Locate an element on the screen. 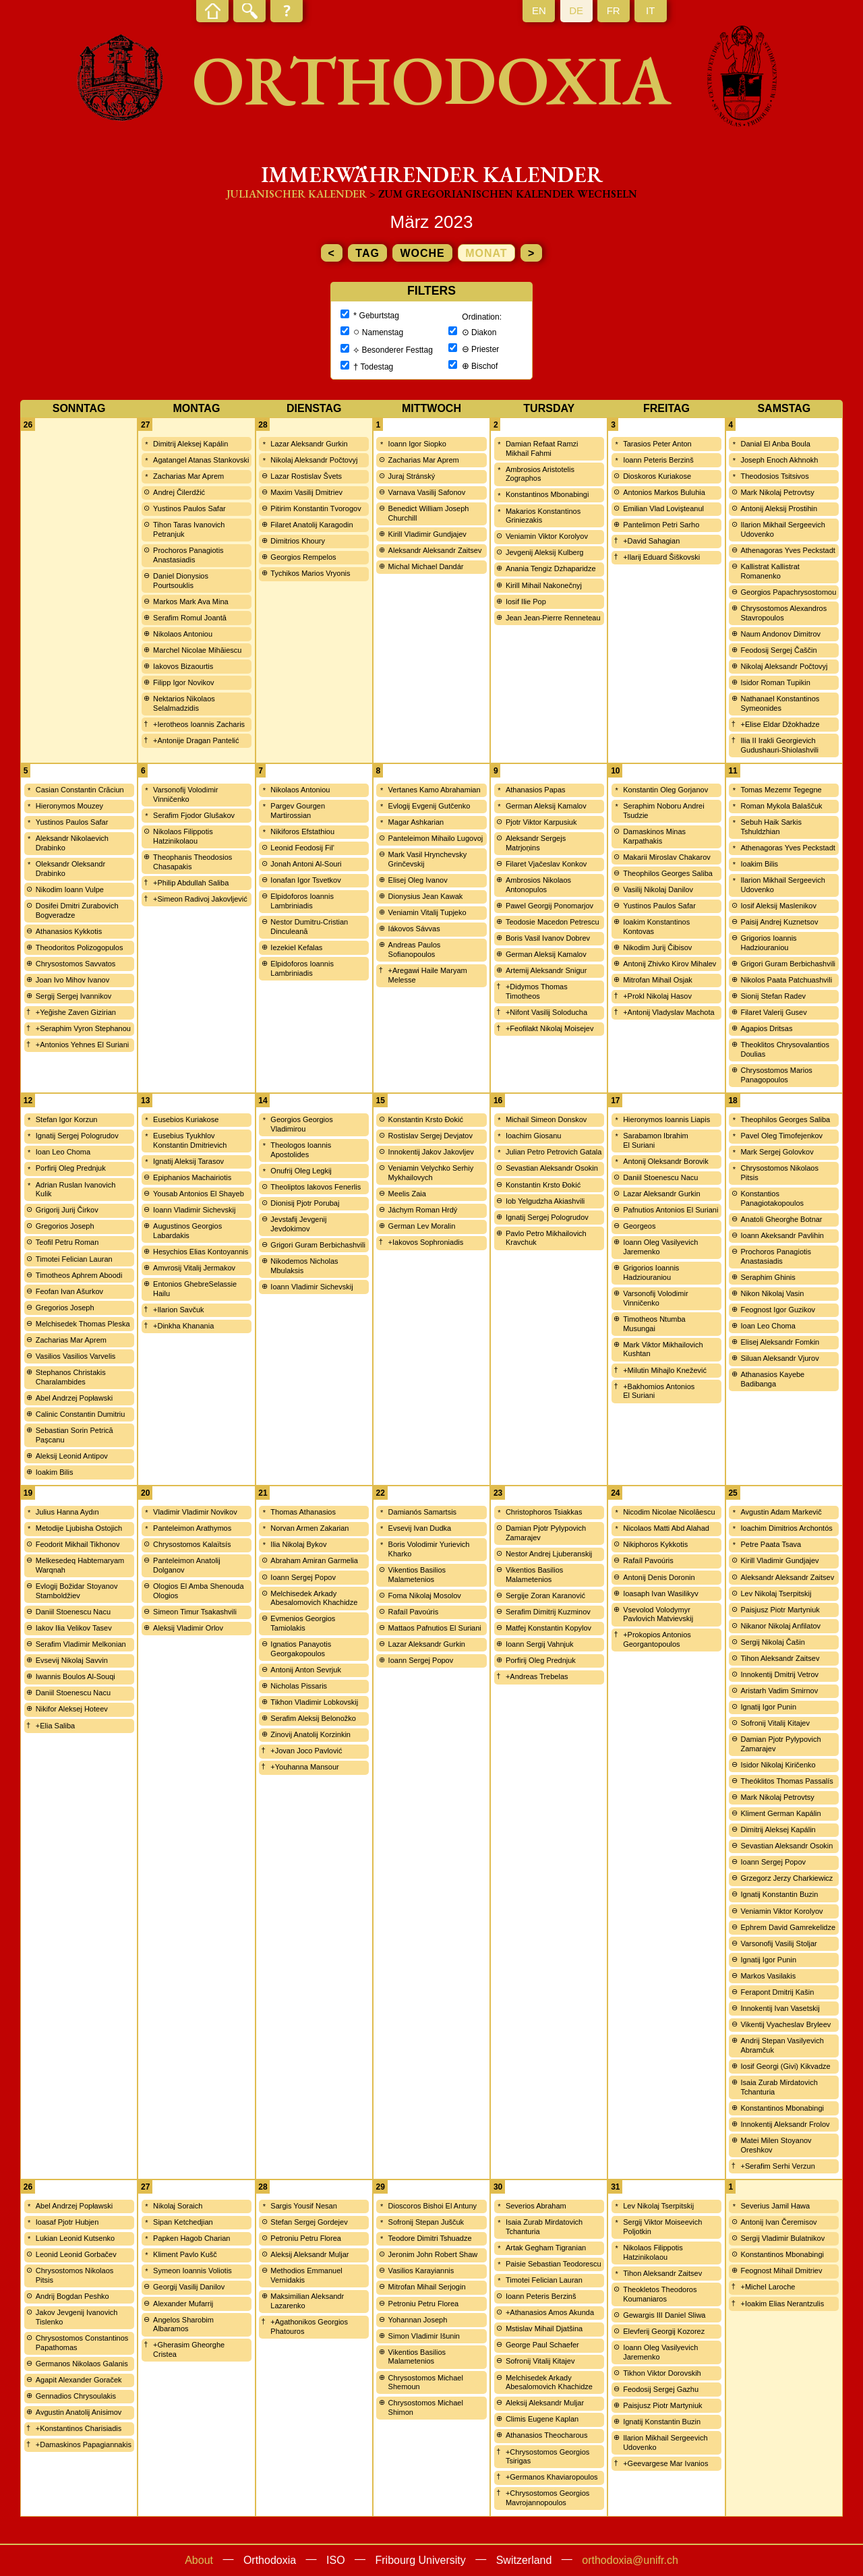 The height and width of the screenshot is (2576, 863). Iosif Georgi (Givi) Kikvadze is located at coordinates (785, 2066).